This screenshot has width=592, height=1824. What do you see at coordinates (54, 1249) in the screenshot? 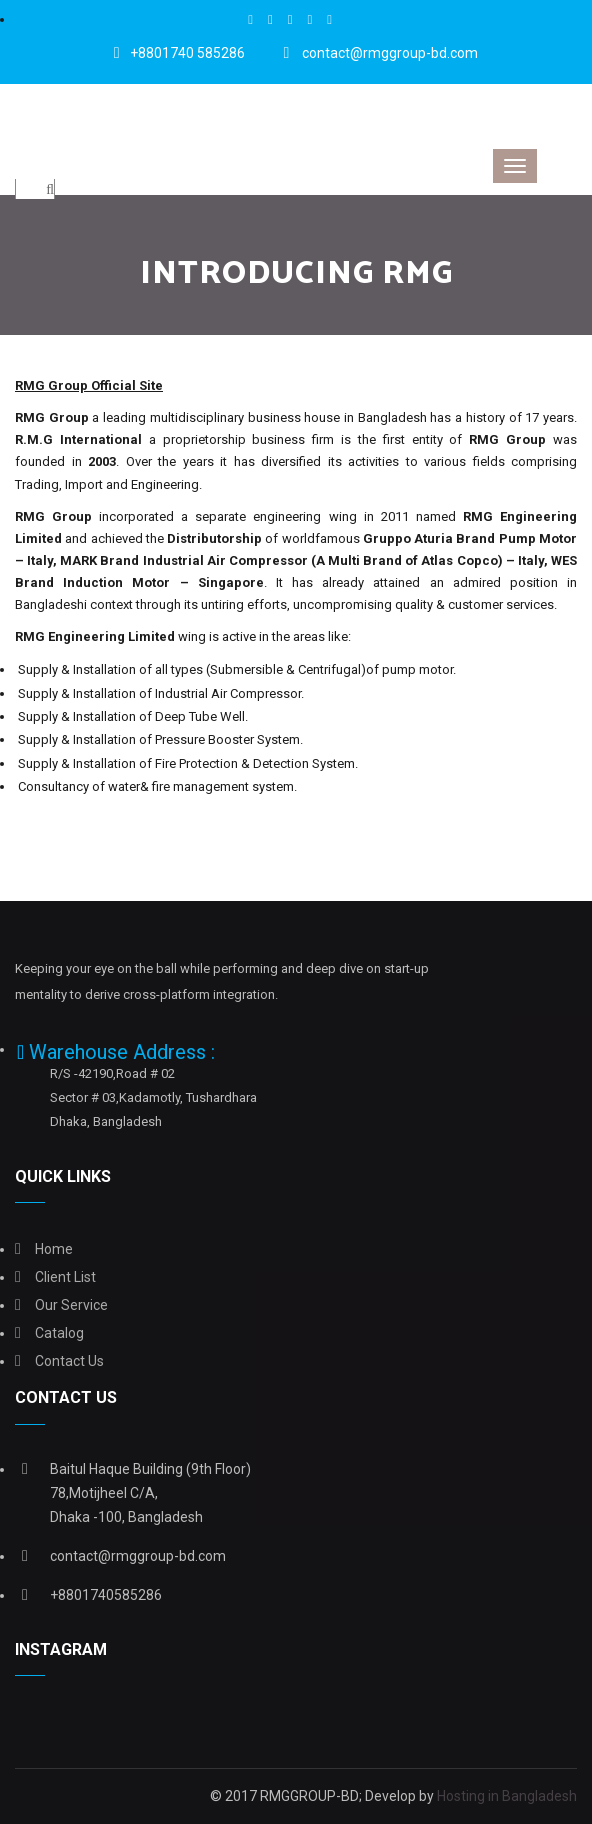
I see `Home` at bounding box center [54, 1249].